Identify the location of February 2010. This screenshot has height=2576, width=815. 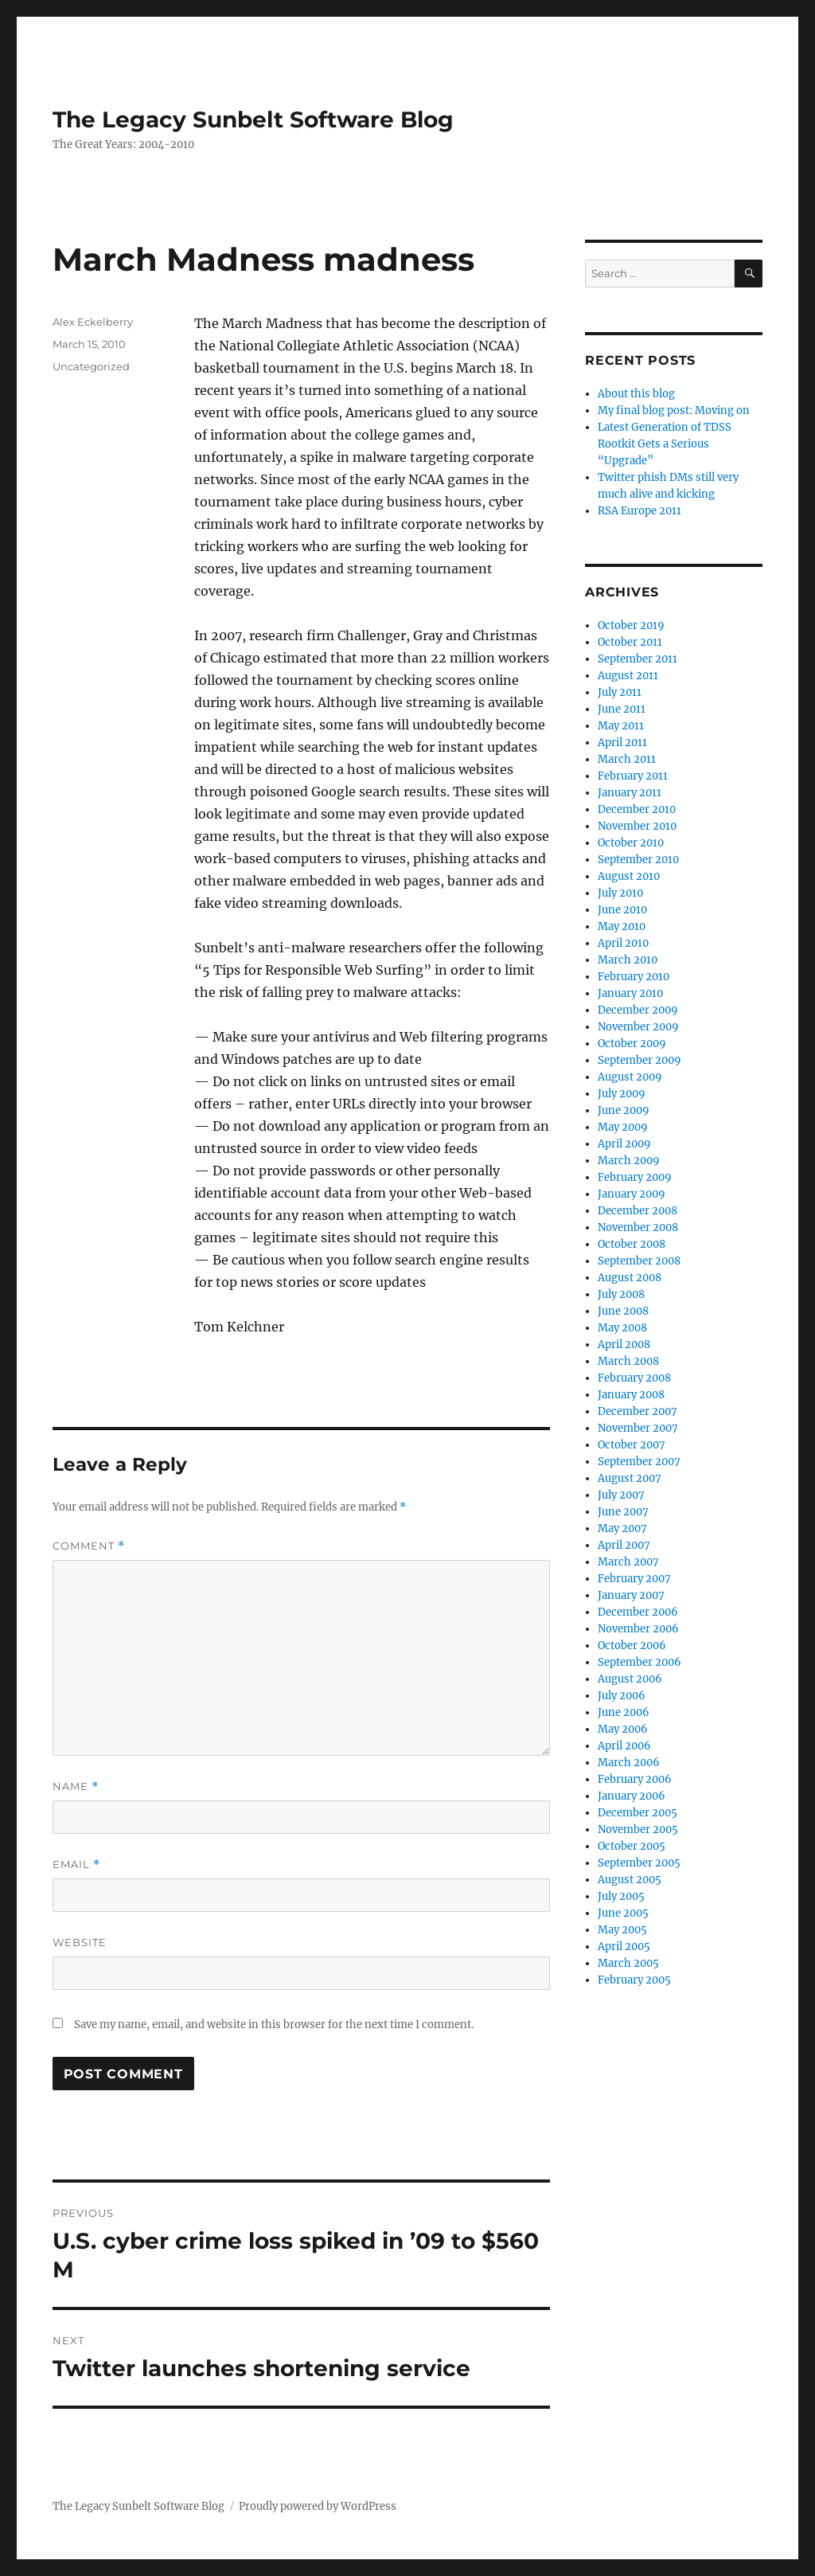
(633, 976).